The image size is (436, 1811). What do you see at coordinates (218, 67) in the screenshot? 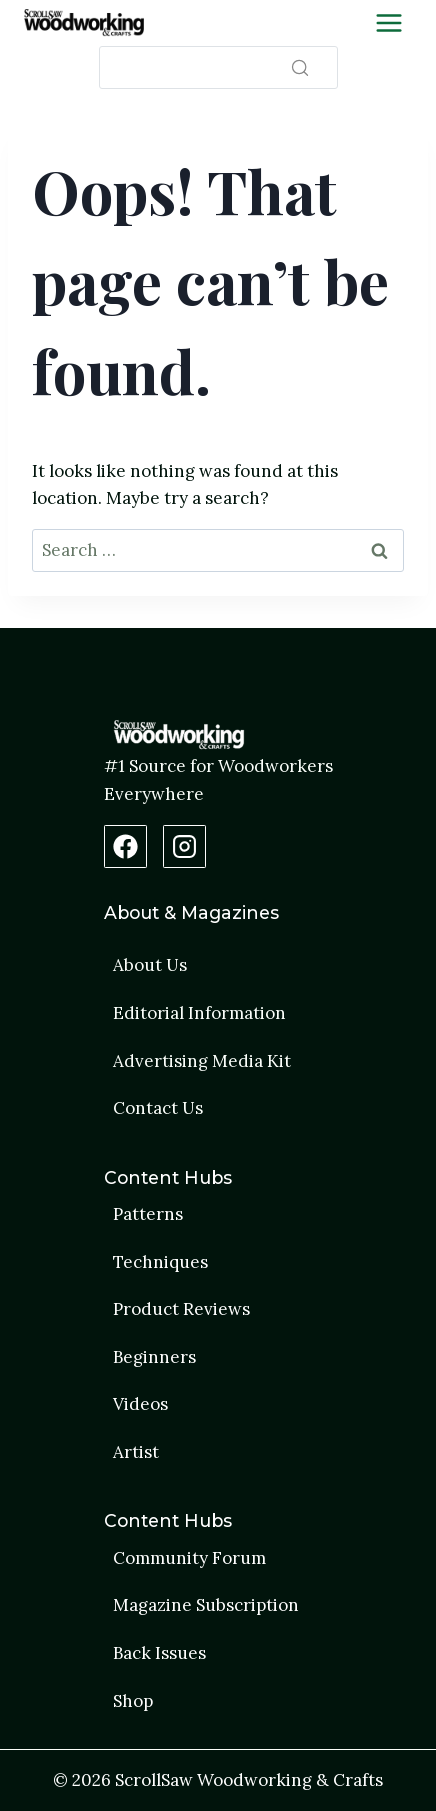
I see `[Search]` at bounding box center [218, 67].